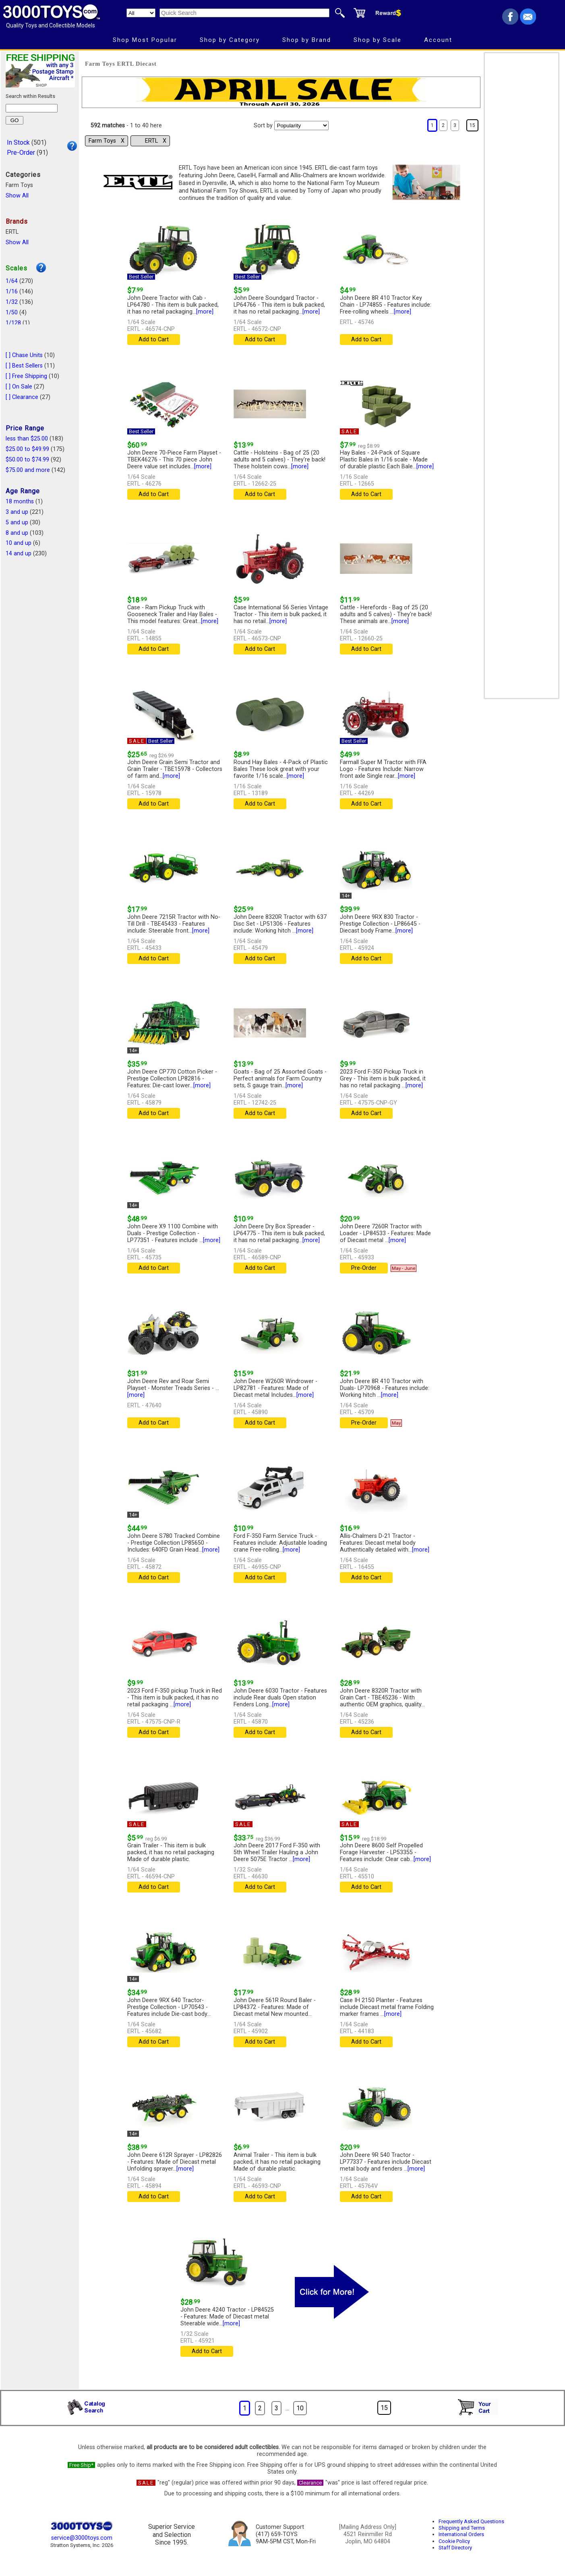  What do you see at coordinates (32, 108) in the screenshot?
I see `[Search within results]` at bounding box center [32, 108].